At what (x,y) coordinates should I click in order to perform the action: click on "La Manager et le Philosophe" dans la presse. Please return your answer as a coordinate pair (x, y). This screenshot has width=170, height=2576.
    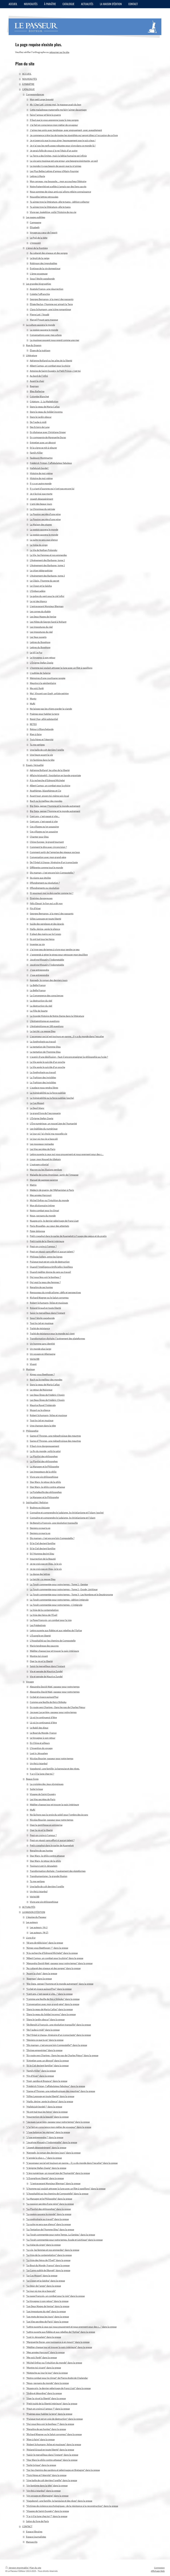
    Looking at the image, I should click on (49, 2198).